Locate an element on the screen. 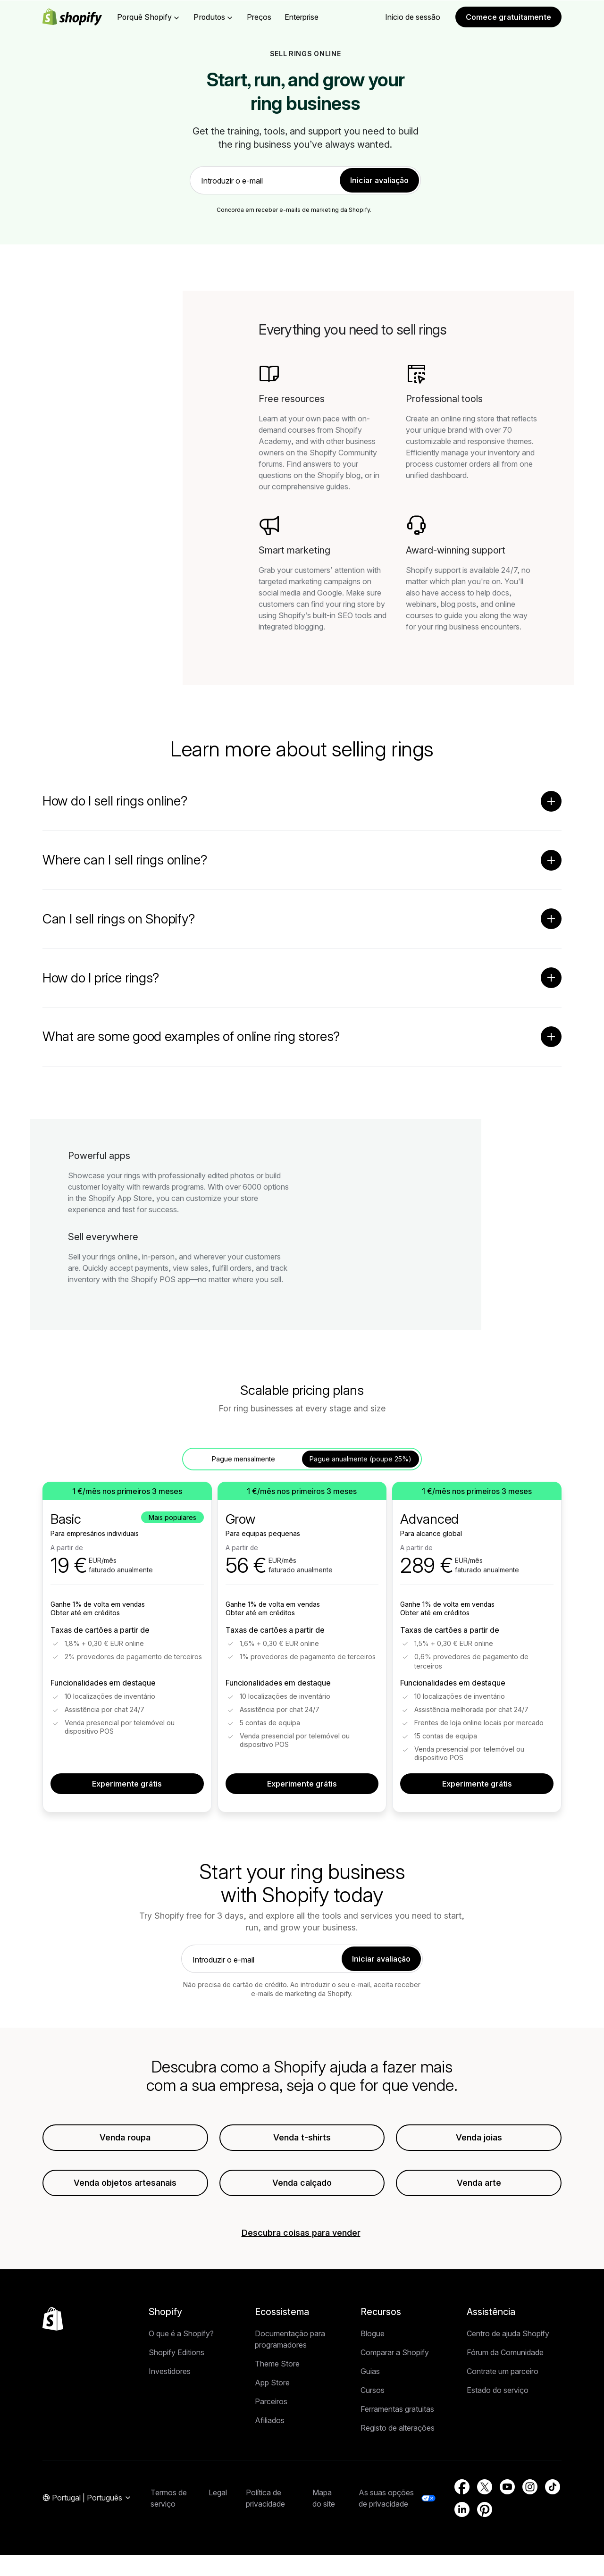 Image resolution: width=604 pixels, height=2576 pixels. Venda roupa is located at coordinates (125, 2138).